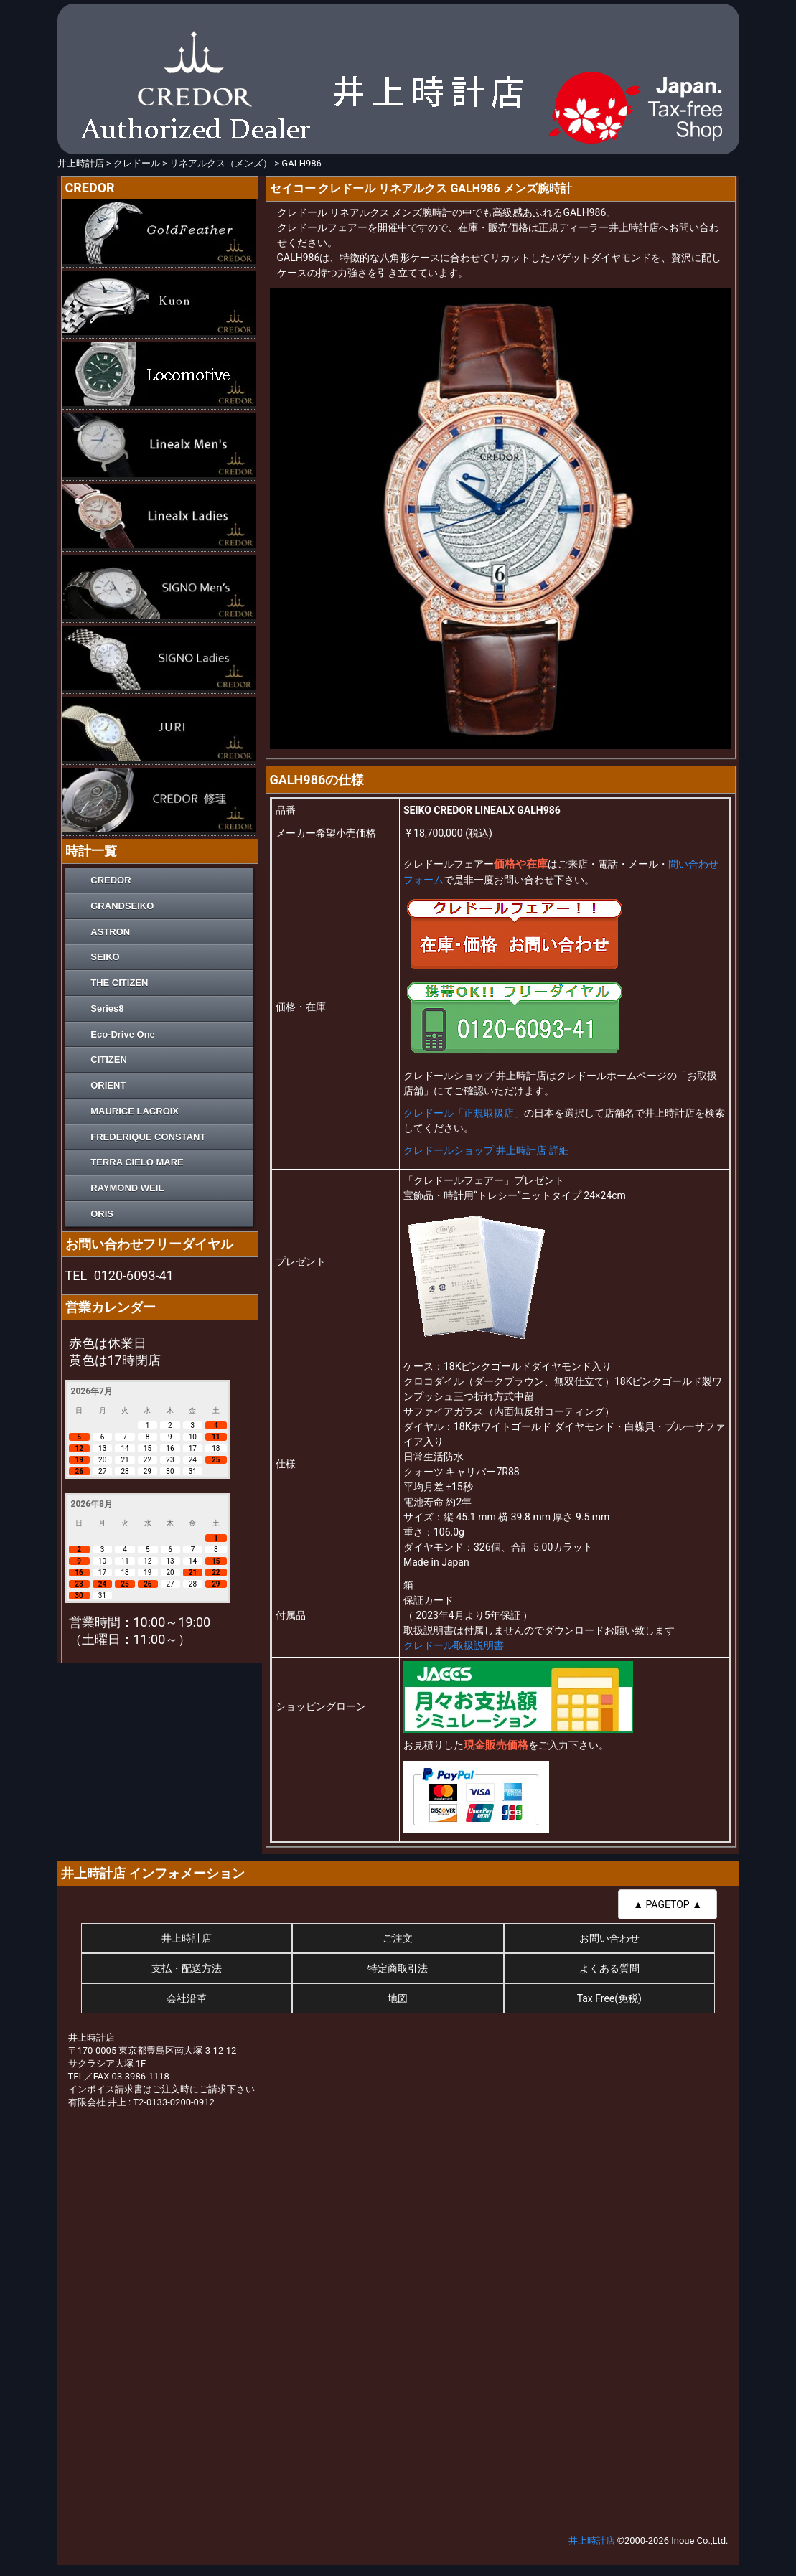  Describe the element at coordinates (398, 1938) in the screenshot. I see `ご注文` at that location.